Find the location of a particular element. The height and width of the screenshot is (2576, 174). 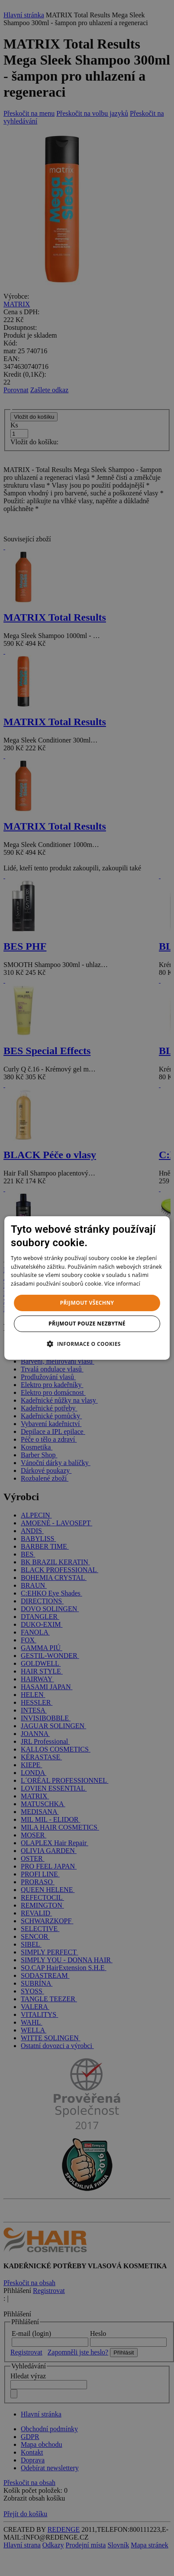

Přijmout pouze nezbytné [button] is located at coordinates (87, 1323).